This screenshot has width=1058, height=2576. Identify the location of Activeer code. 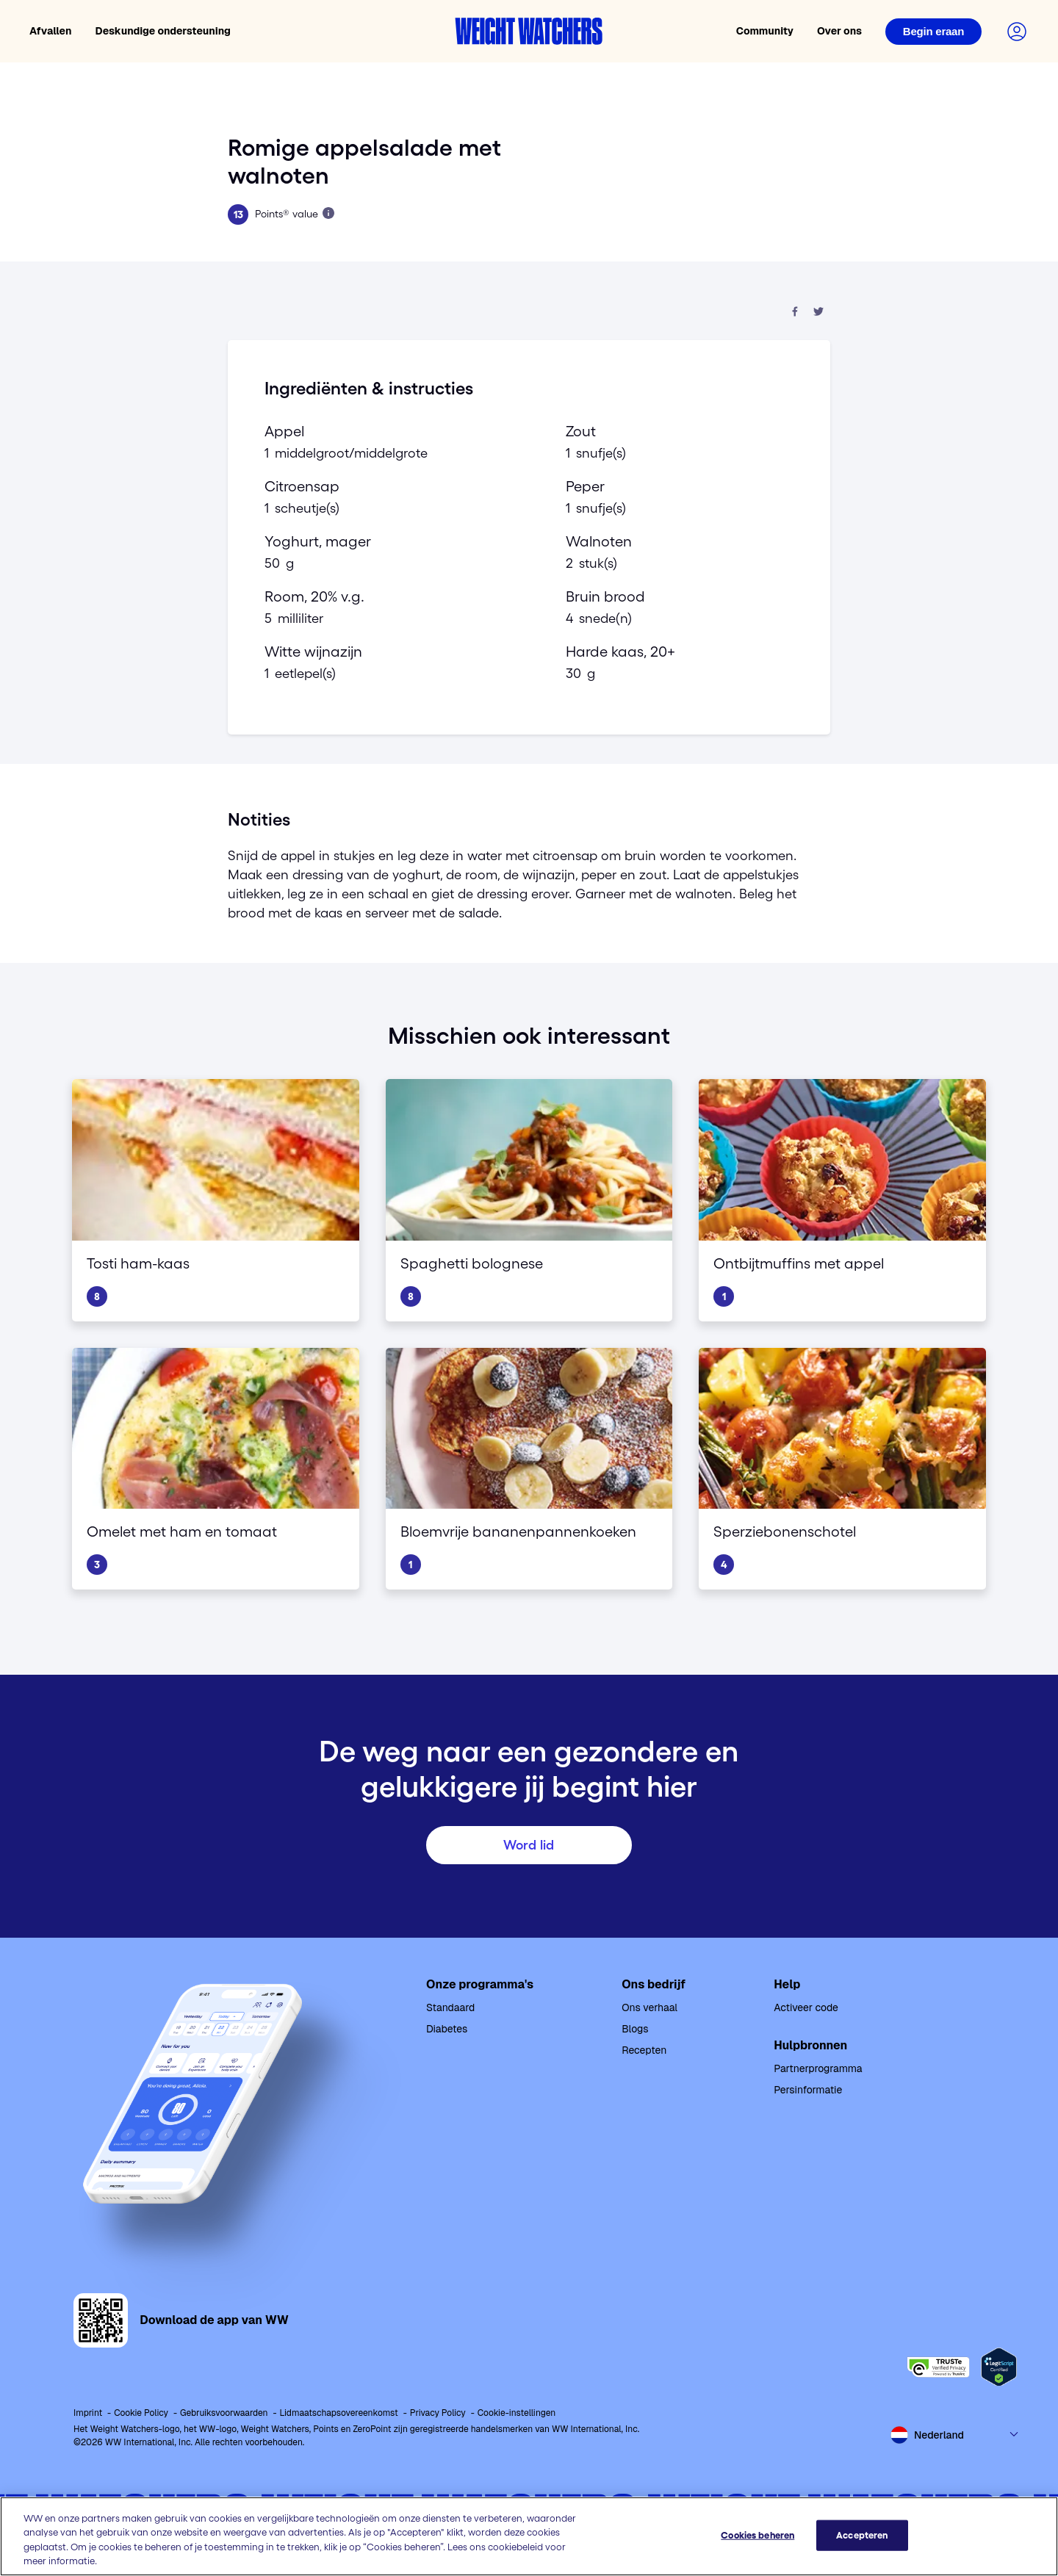
(806, 2007).